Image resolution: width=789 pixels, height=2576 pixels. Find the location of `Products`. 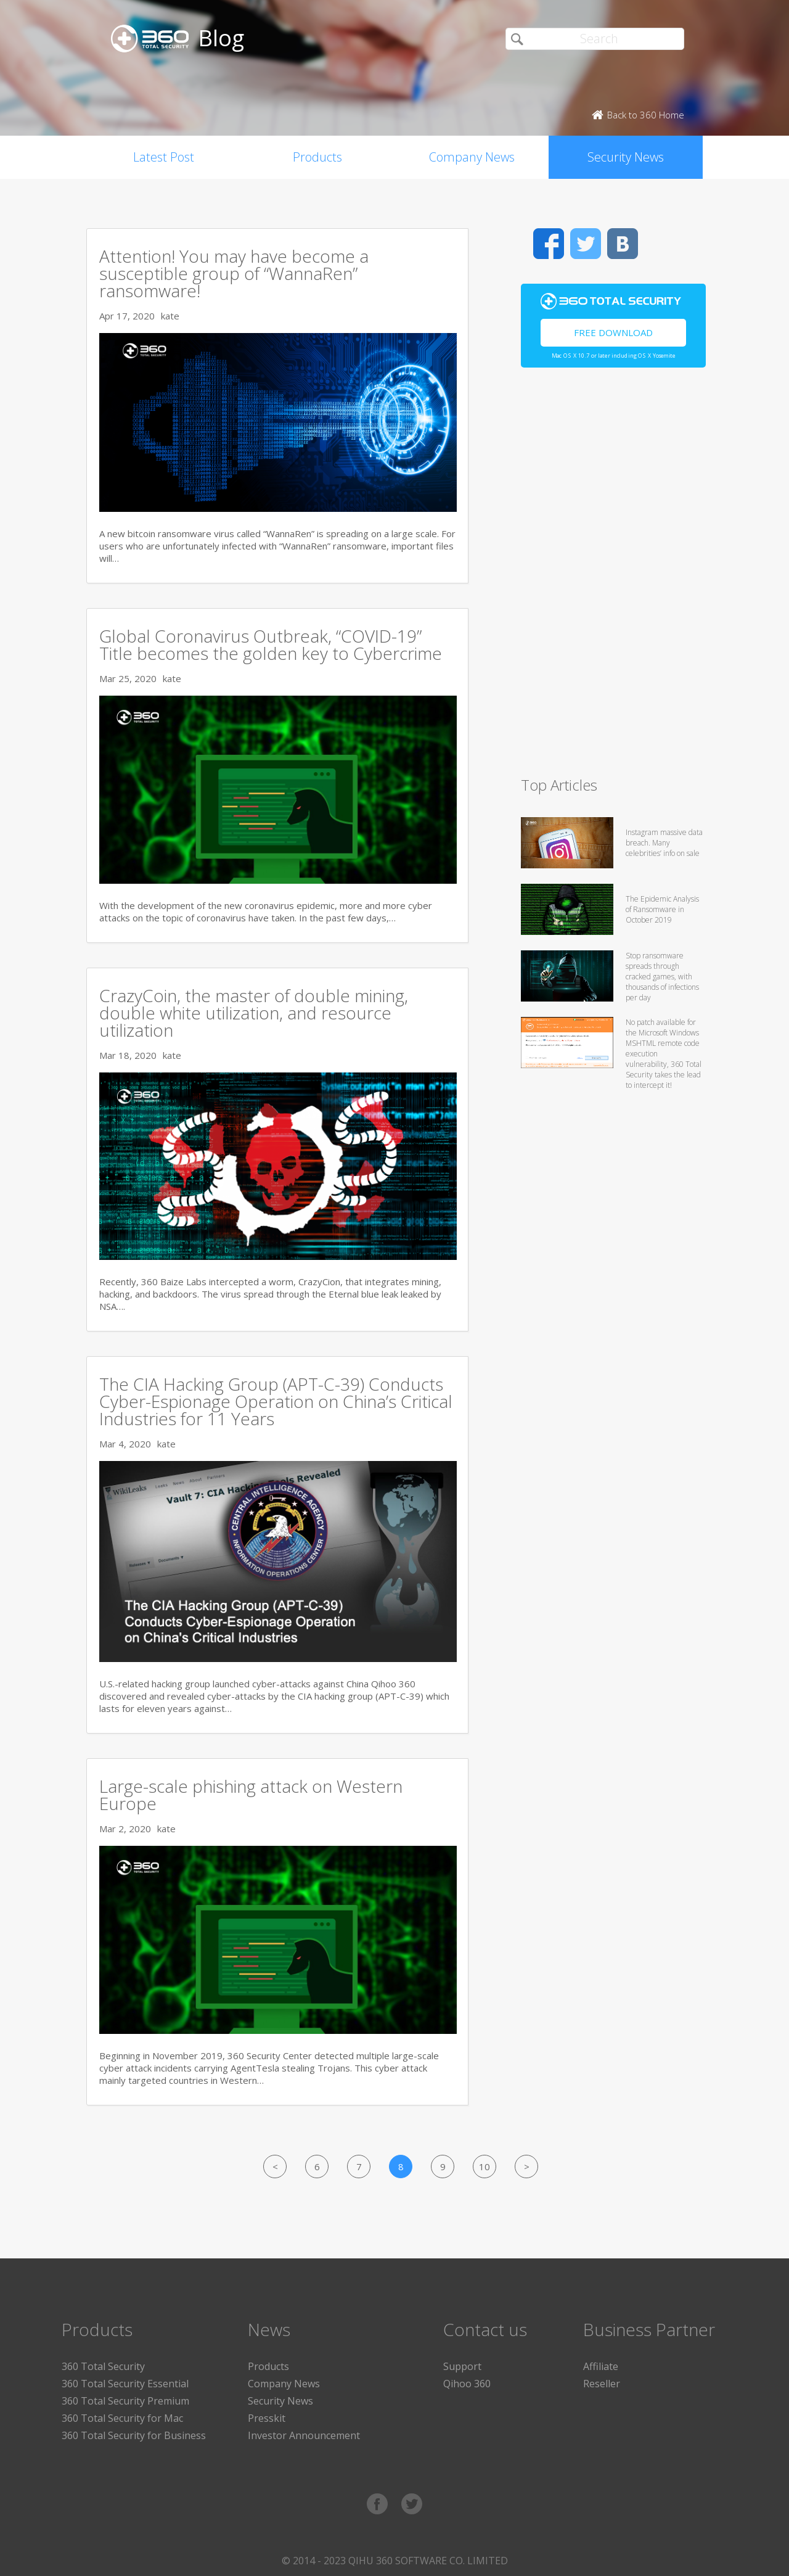

Products is located at coordinates (317, 157).